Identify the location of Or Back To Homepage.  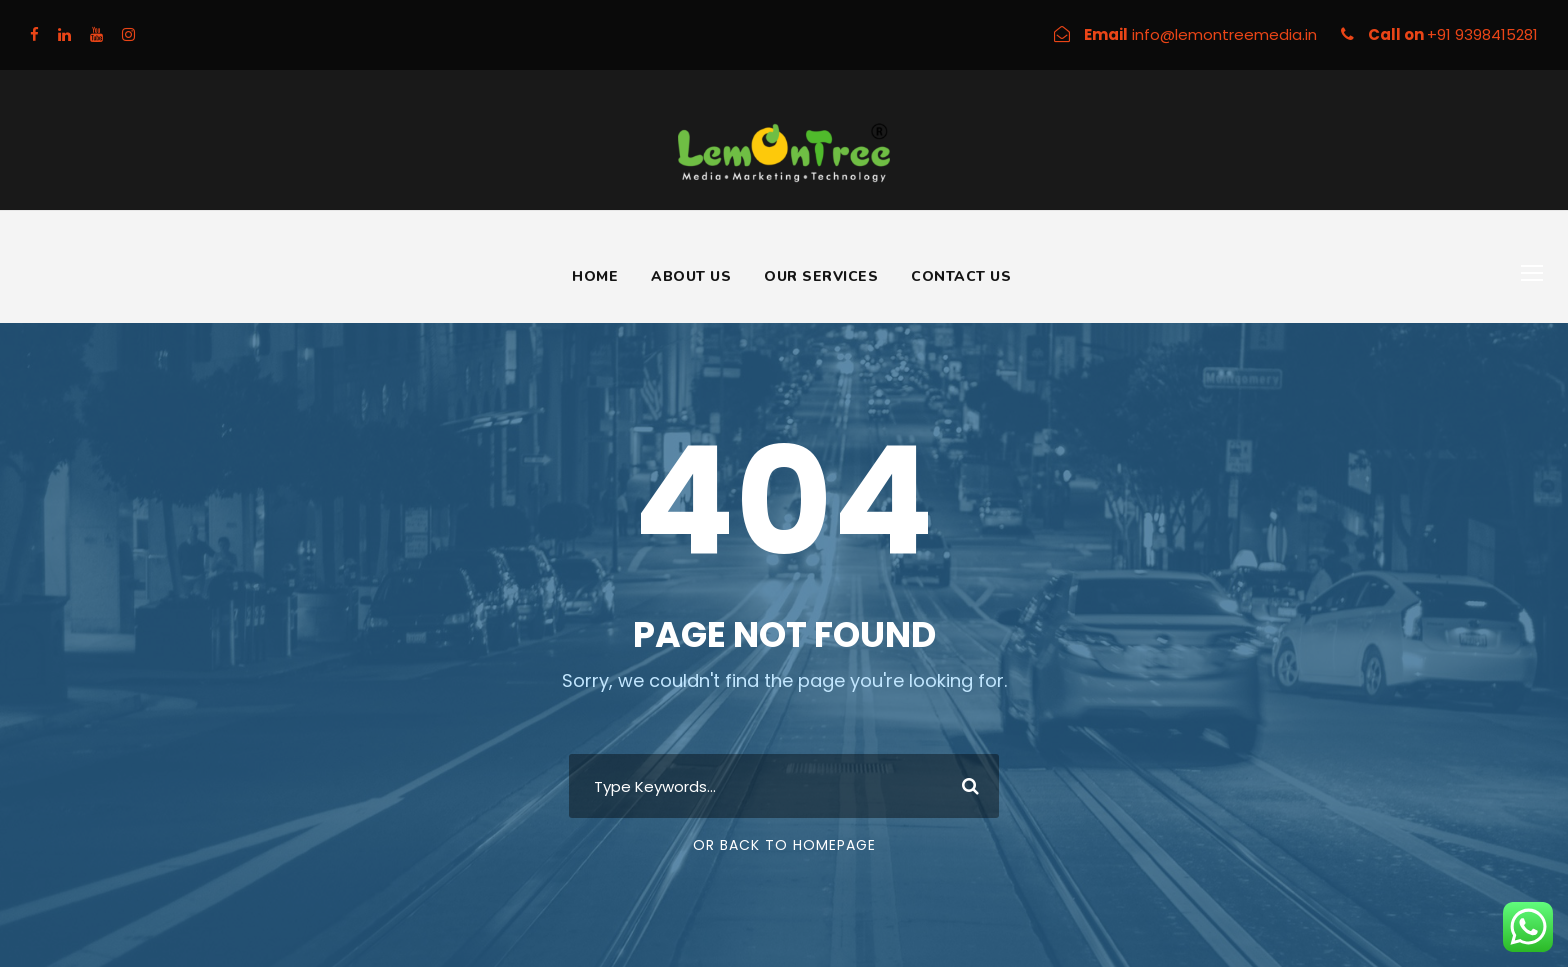
(784, 845).